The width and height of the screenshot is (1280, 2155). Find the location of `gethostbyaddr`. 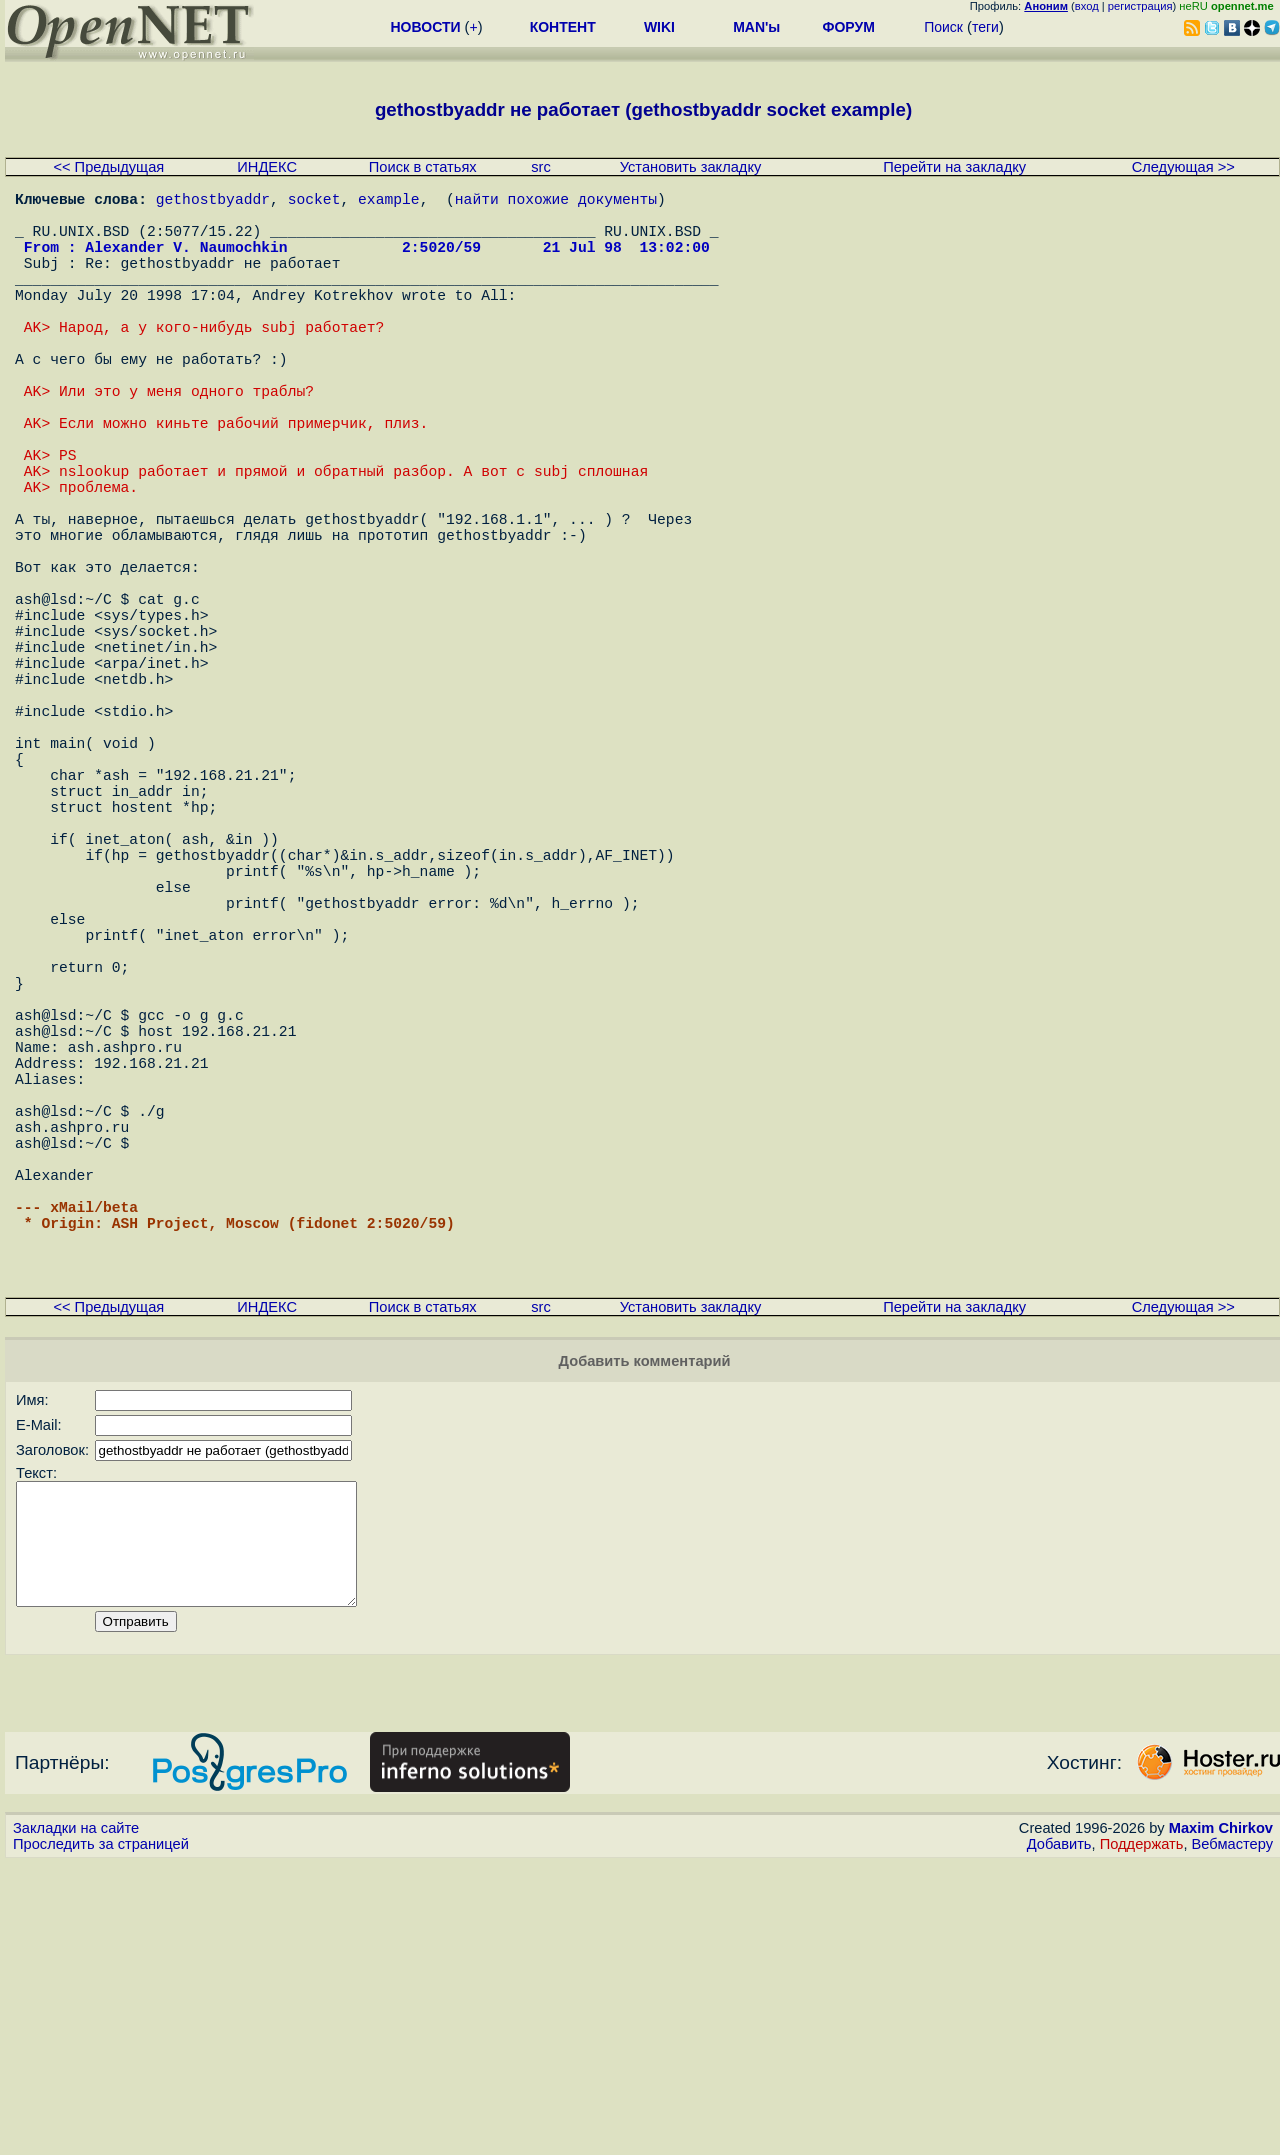

gethostbyaddr is located at coordinates (213, 202).